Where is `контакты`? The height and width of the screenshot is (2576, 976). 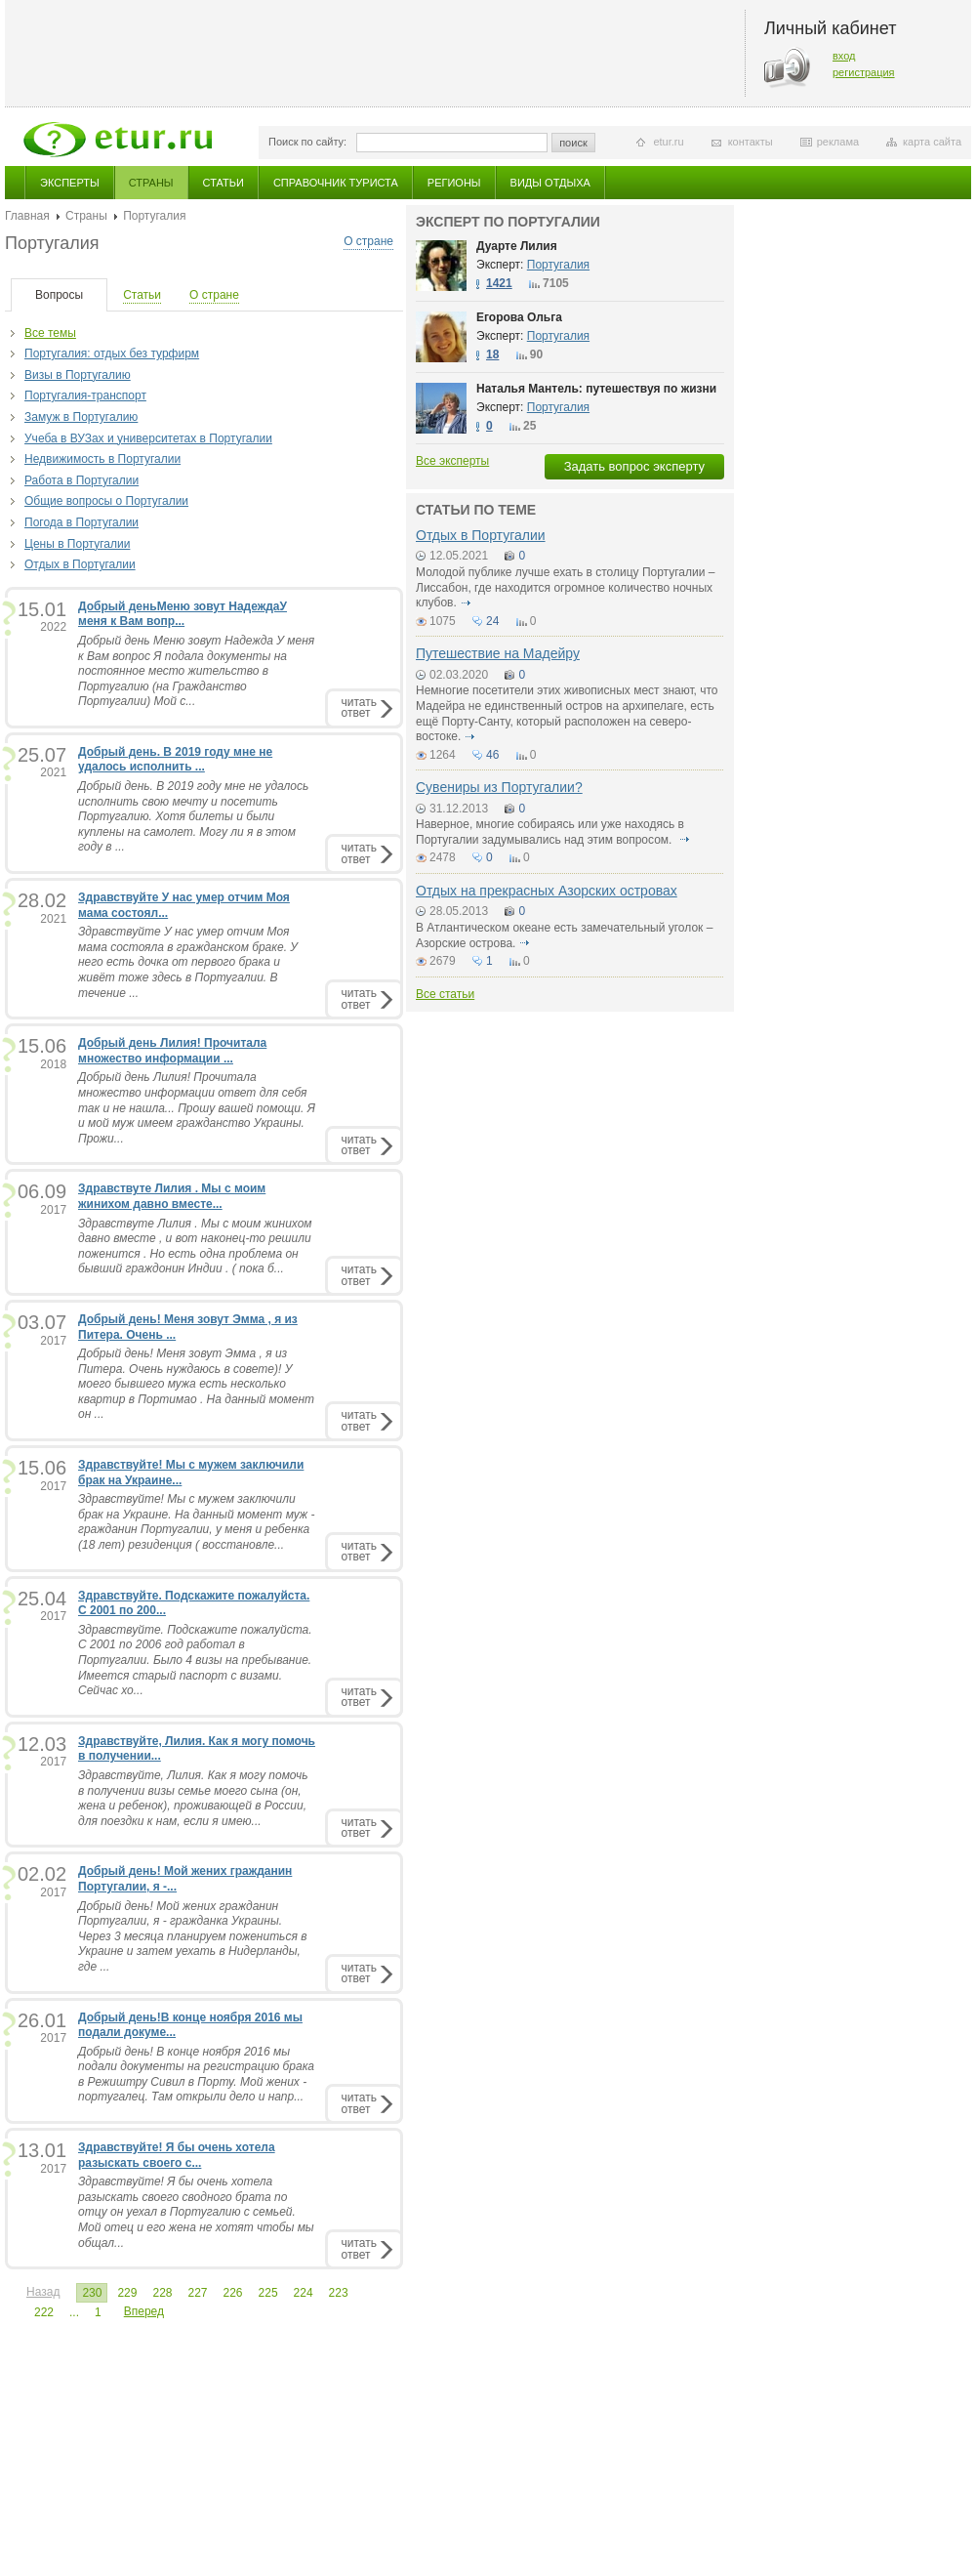
контакты is located at coordinates (750, 141).